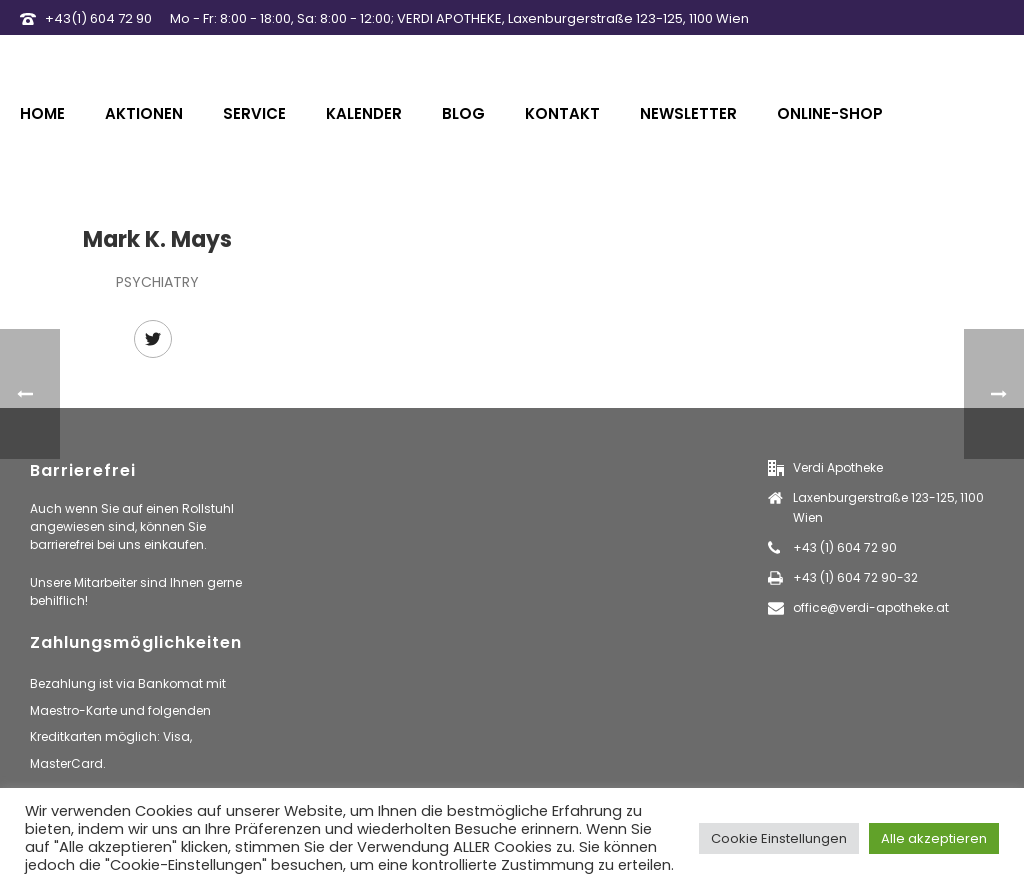 Image resolution: width=1024 pixels, height=888 pixels. I want to click on Kalender, so click(364, 113).